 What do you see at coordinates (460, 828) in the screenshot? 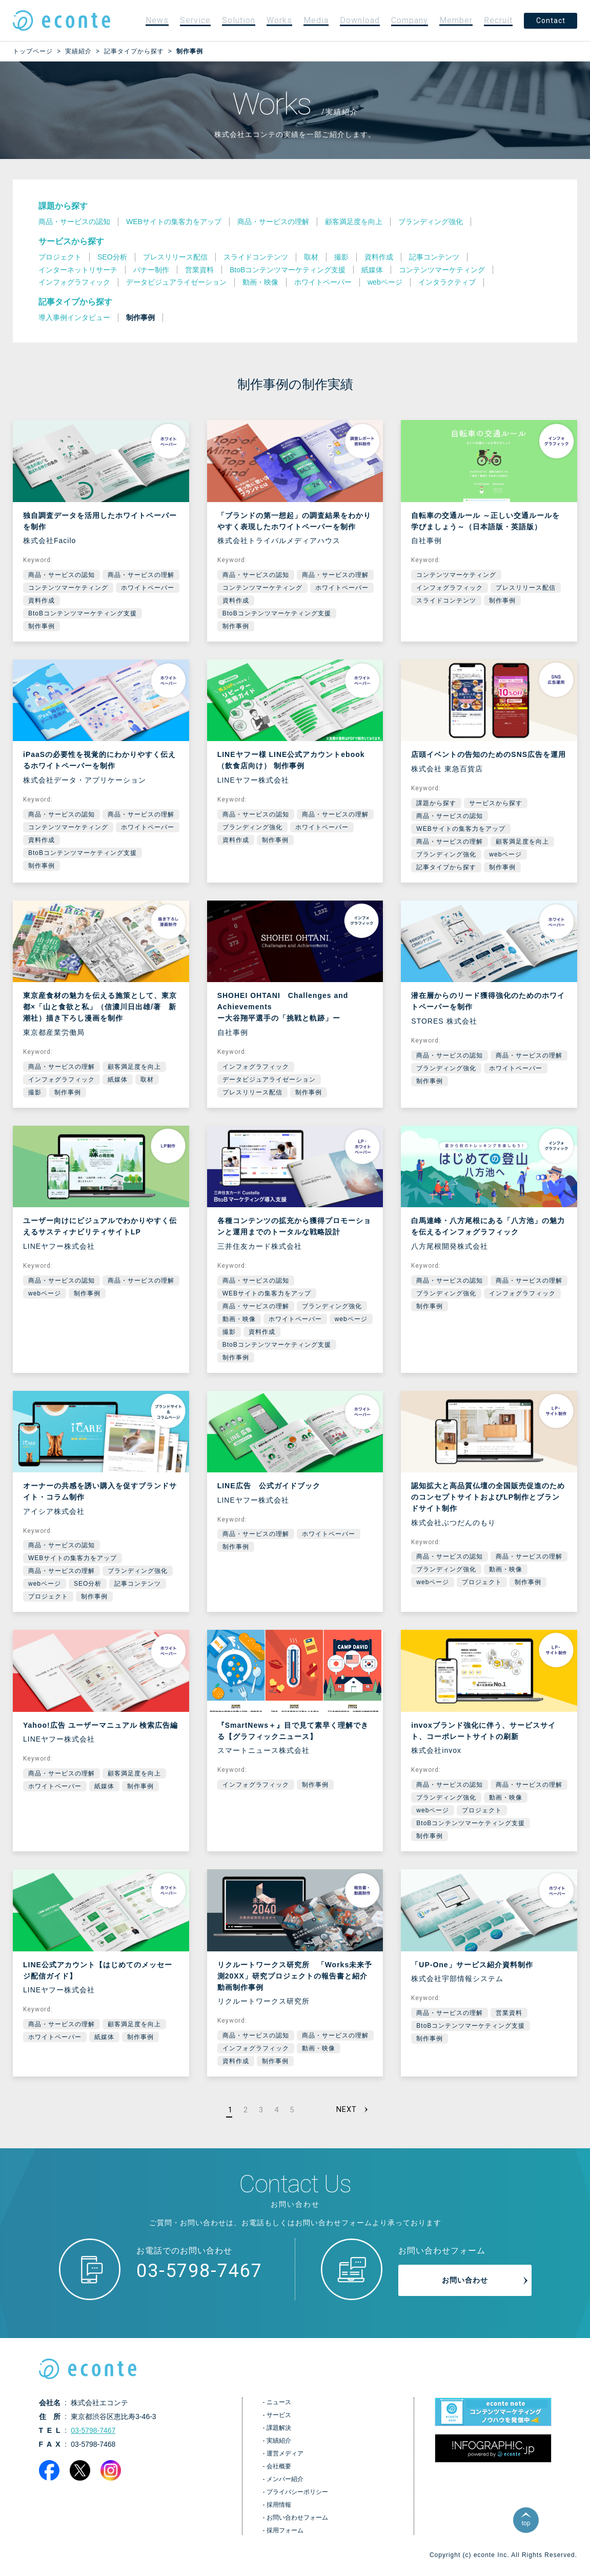
I see `WEBサイトの集客力をアップ` at bounding box center [460, 828].